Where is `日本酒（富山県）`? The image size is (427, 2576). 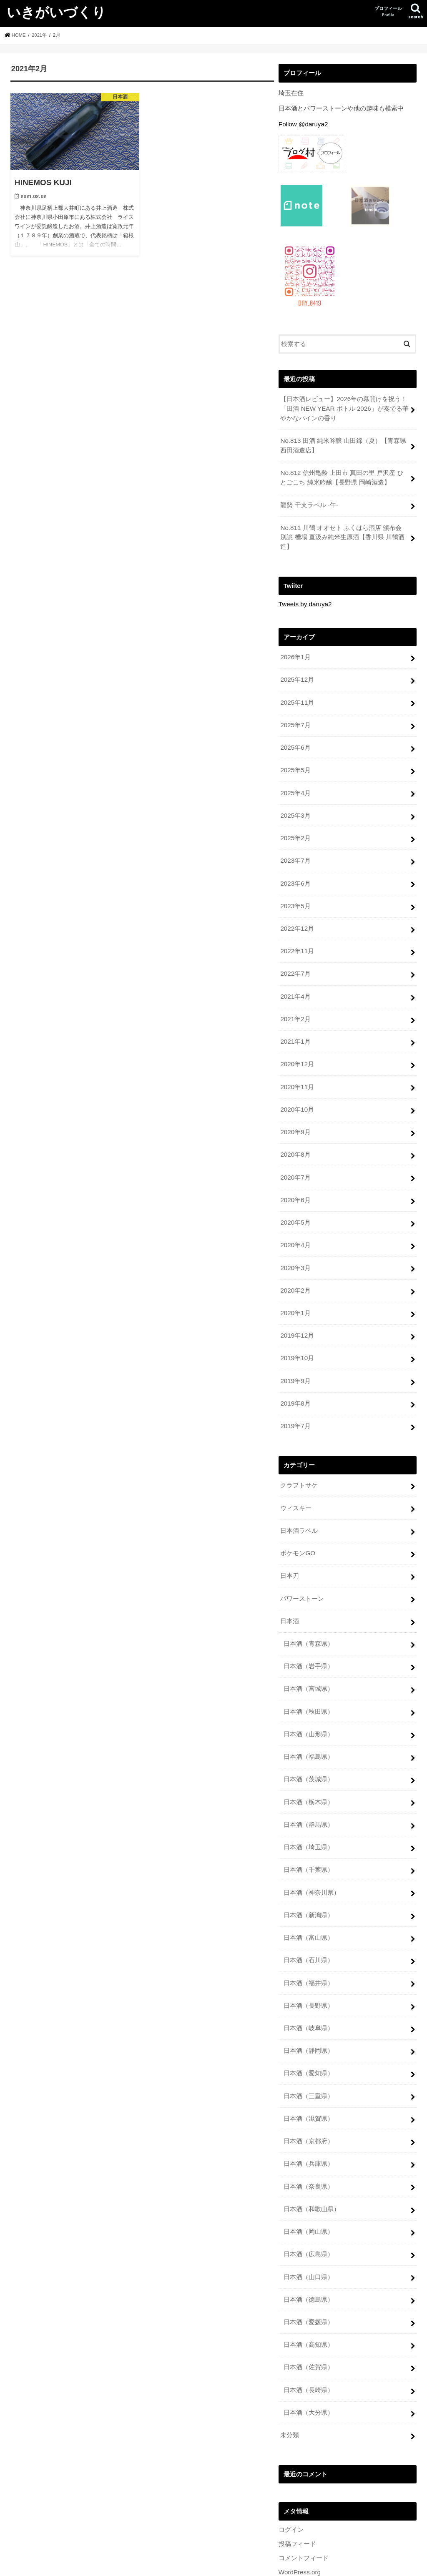 日本酒（富山県） is located at coordinates (309, 1901).